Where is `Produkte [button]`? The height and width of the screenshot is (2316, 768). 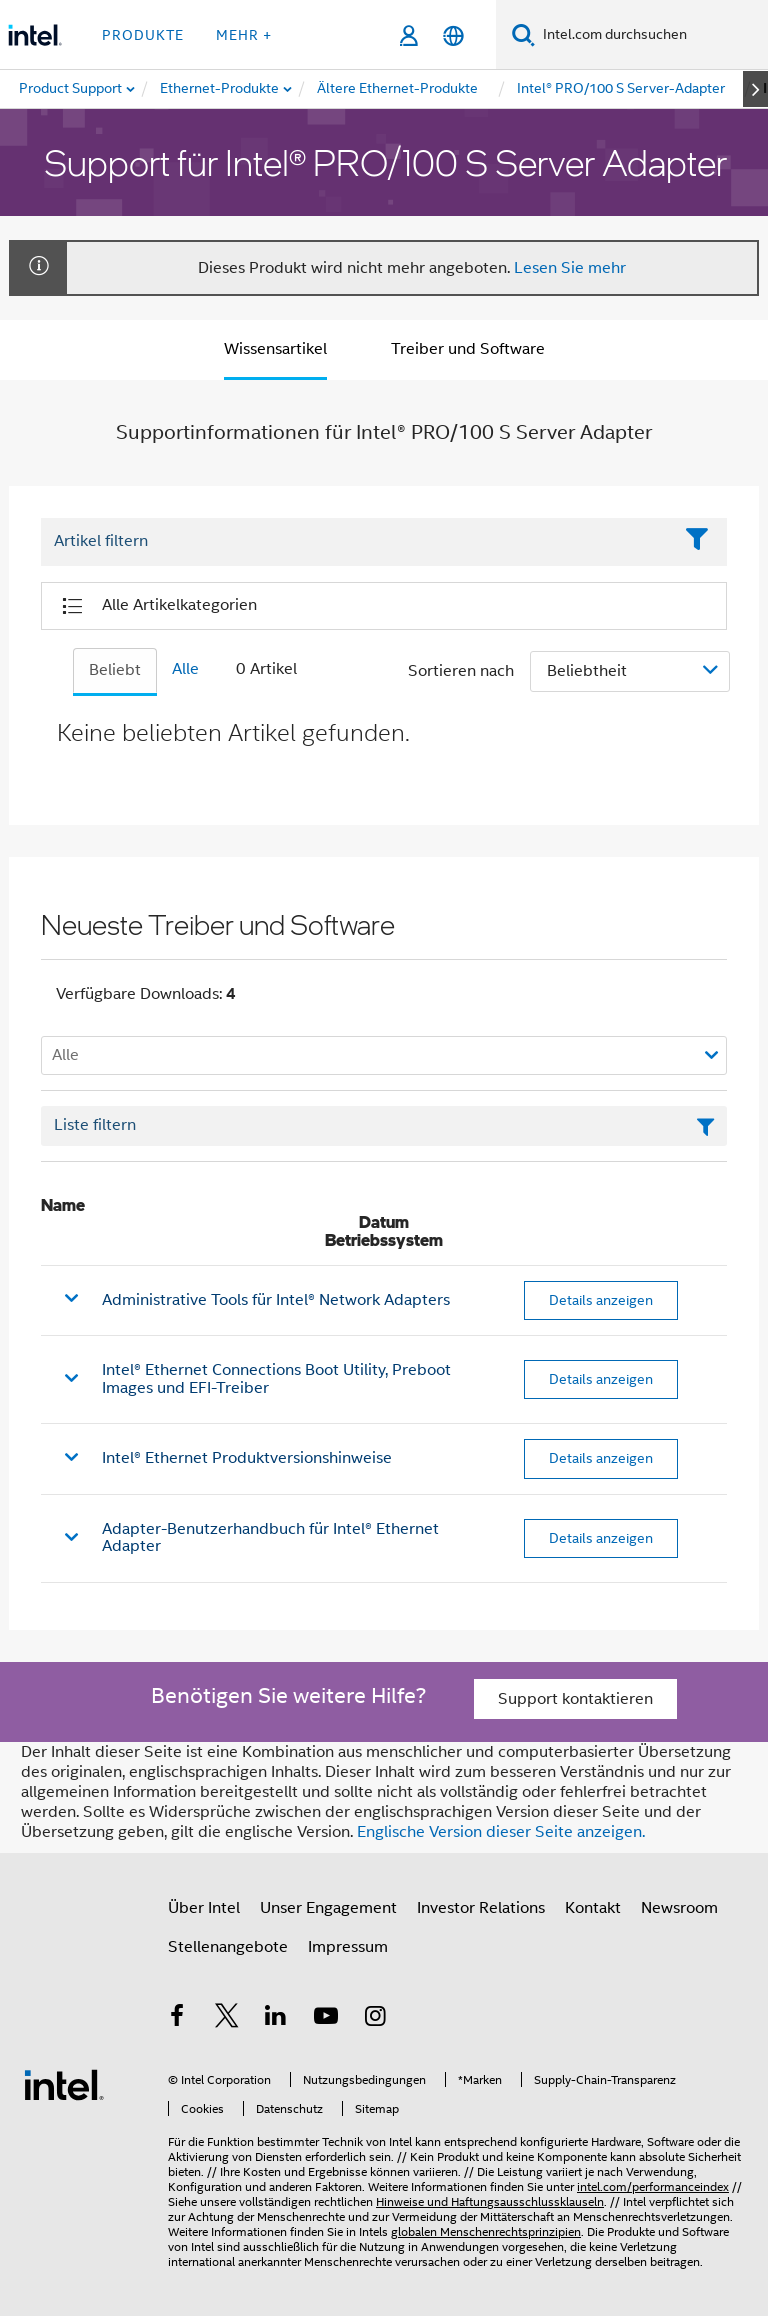
Produkte [button] is located at coordinates (143, 35).